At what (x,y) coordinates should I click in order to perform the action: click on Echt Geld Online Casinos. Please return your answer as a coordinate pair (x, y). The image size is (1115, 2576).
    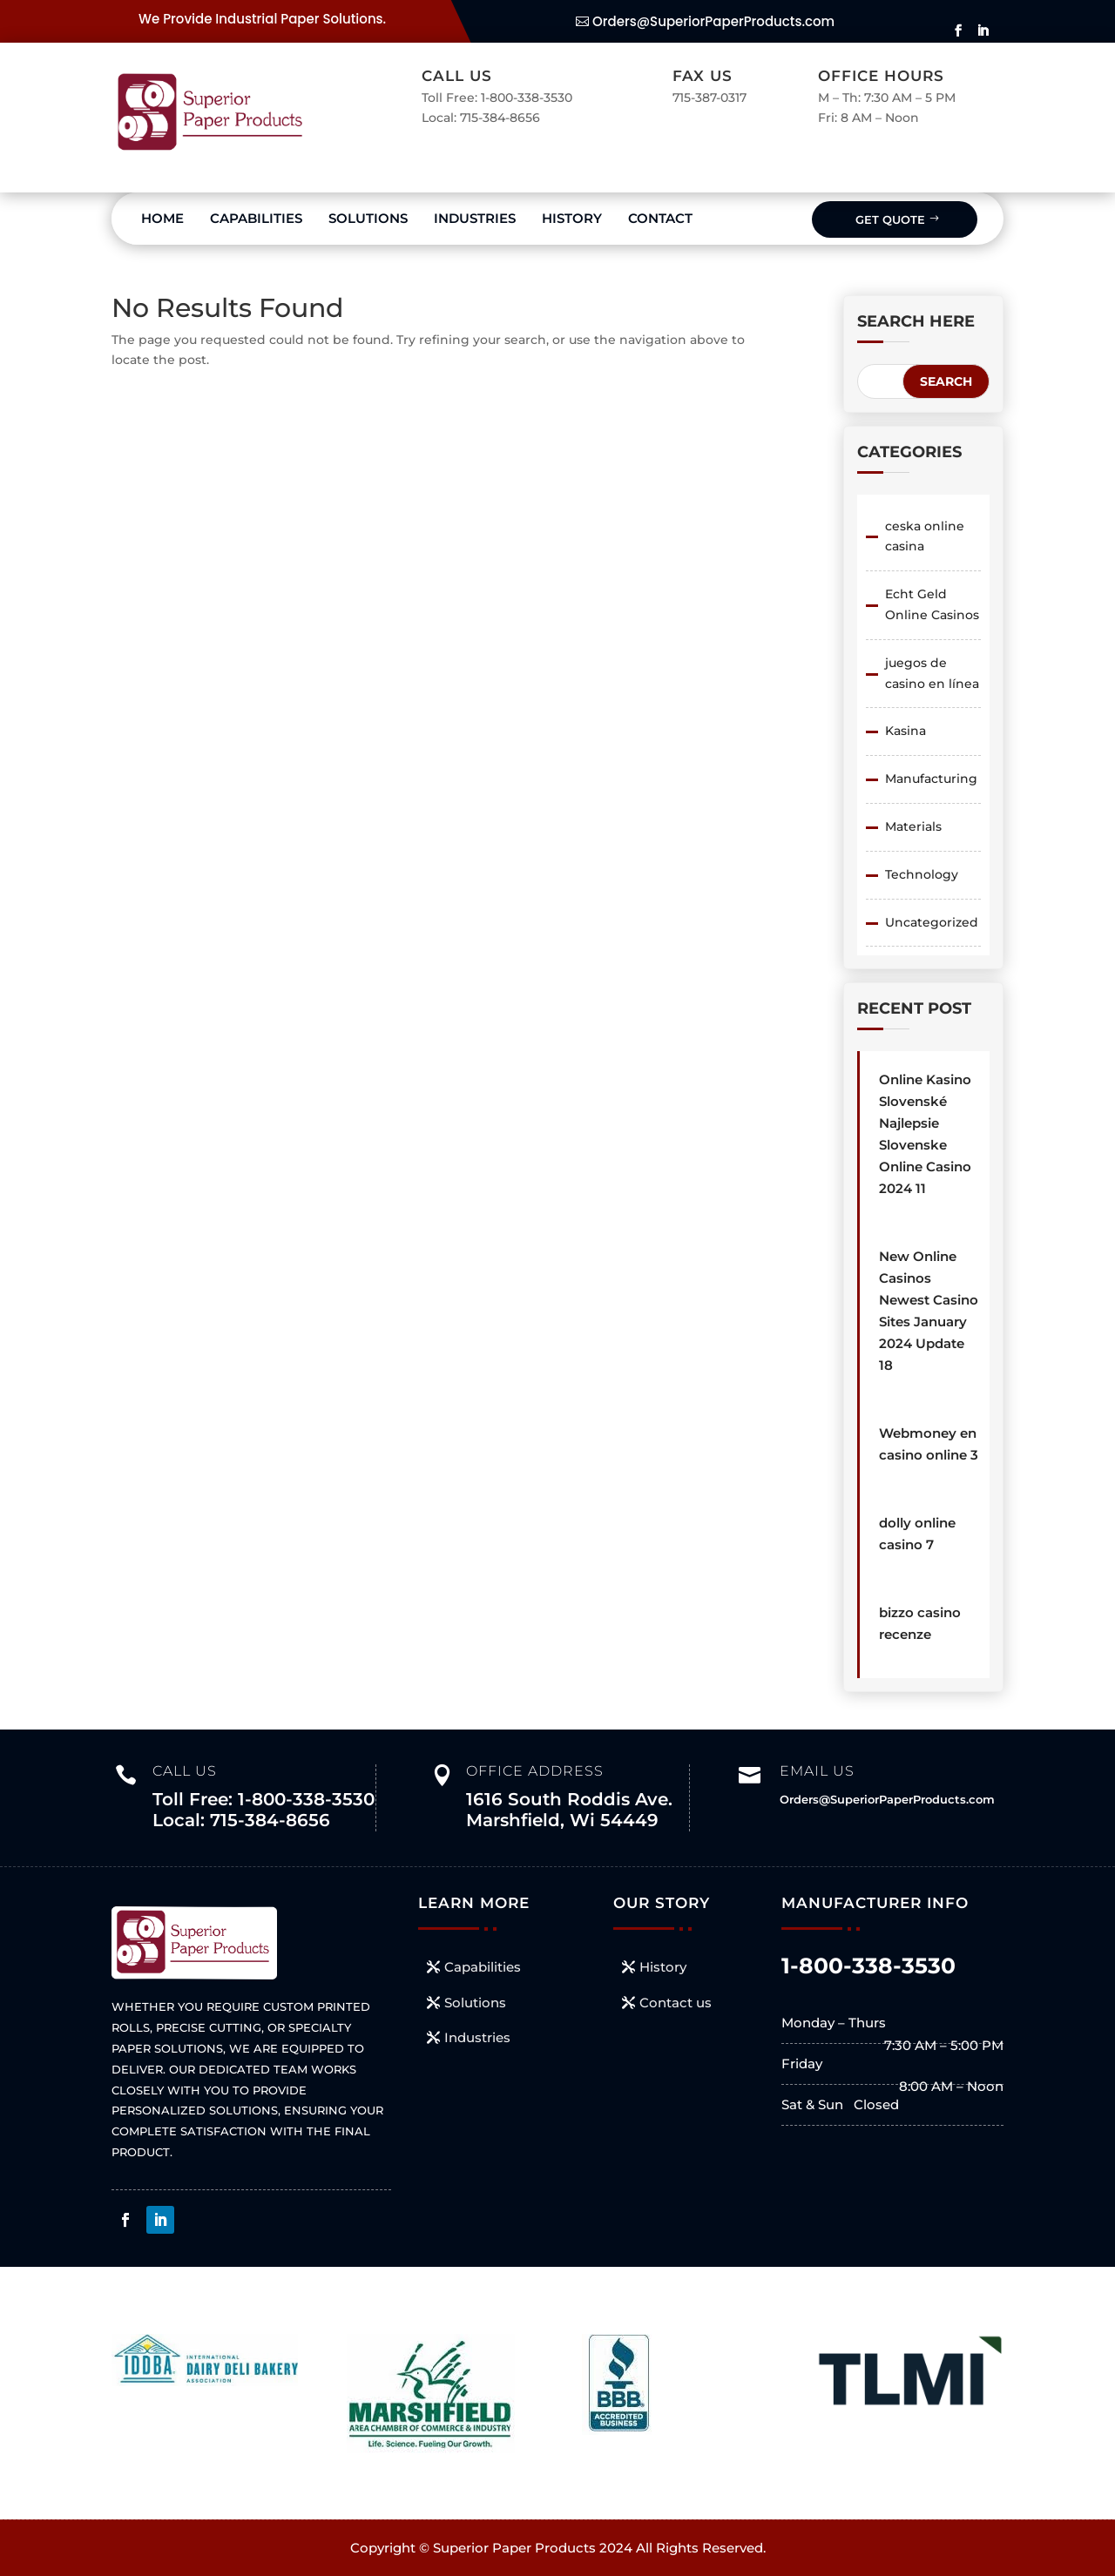
    Looking at the image, I should click on (932, 604).